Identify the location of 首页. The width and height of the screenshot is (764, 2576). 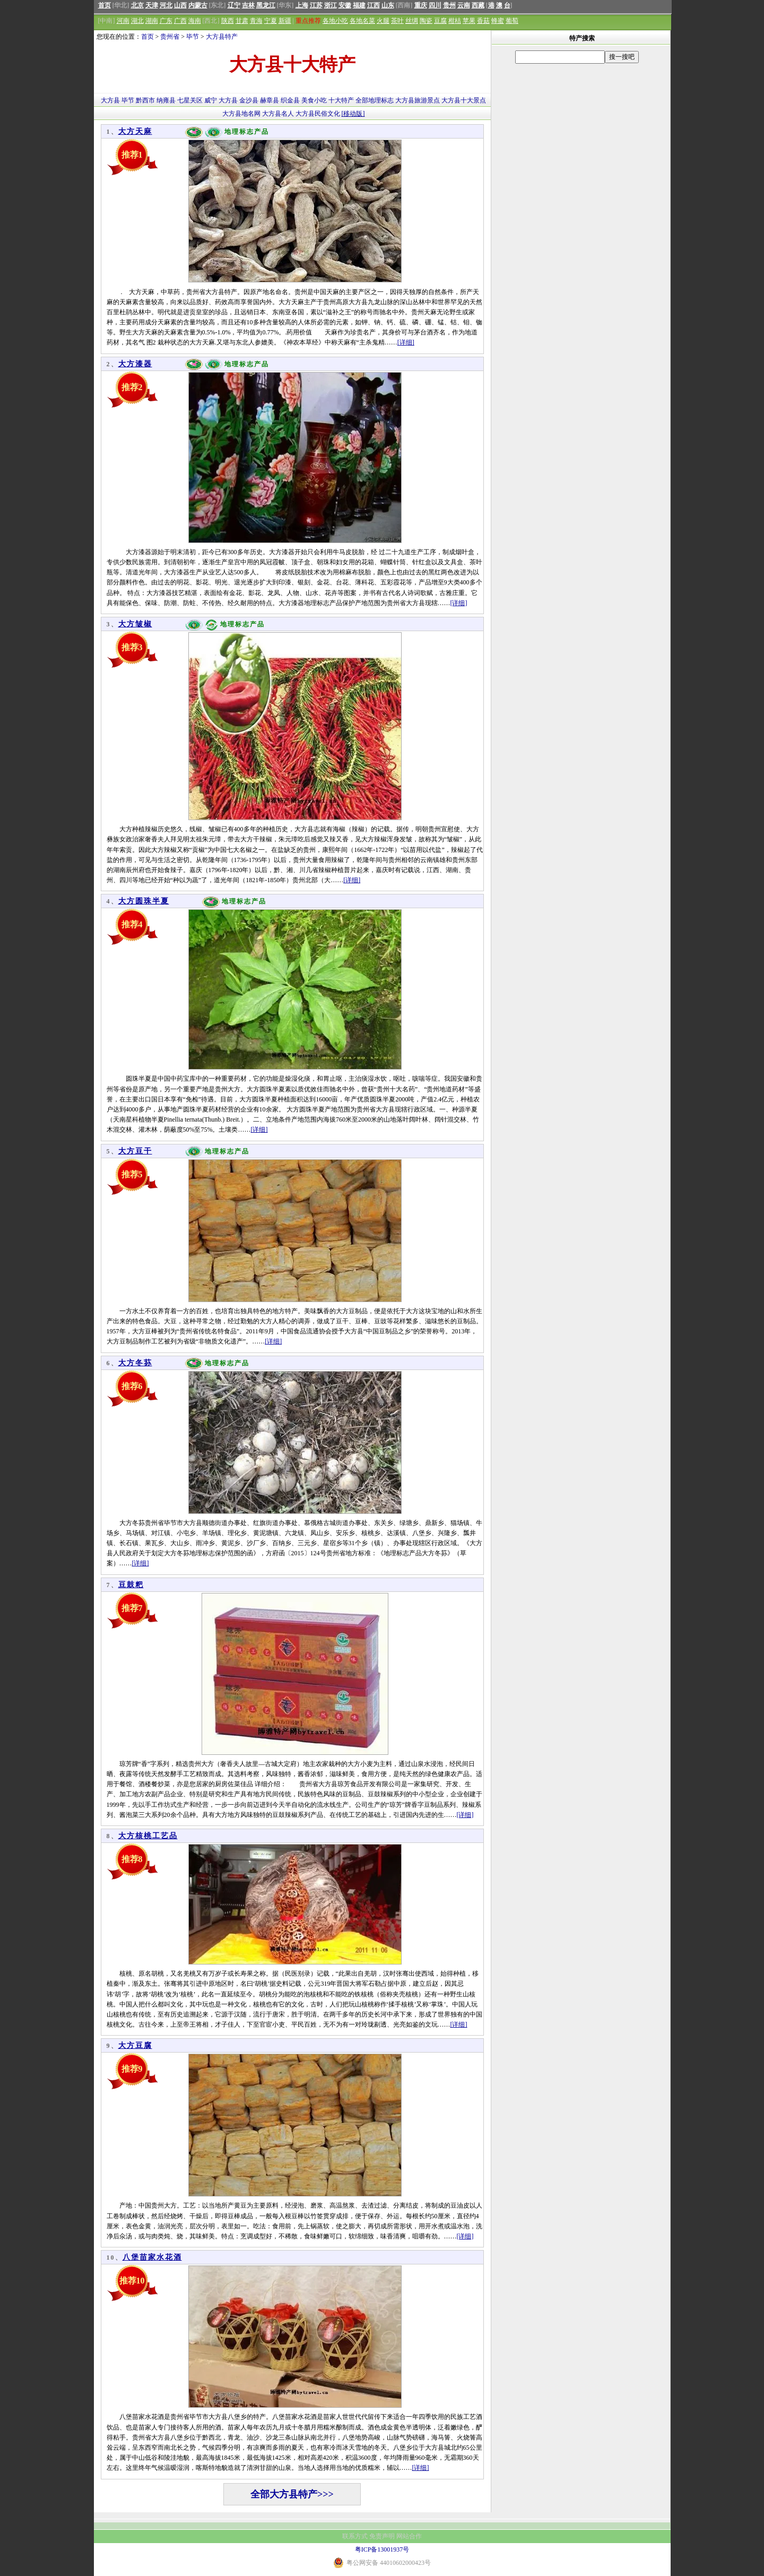
(104, 5).